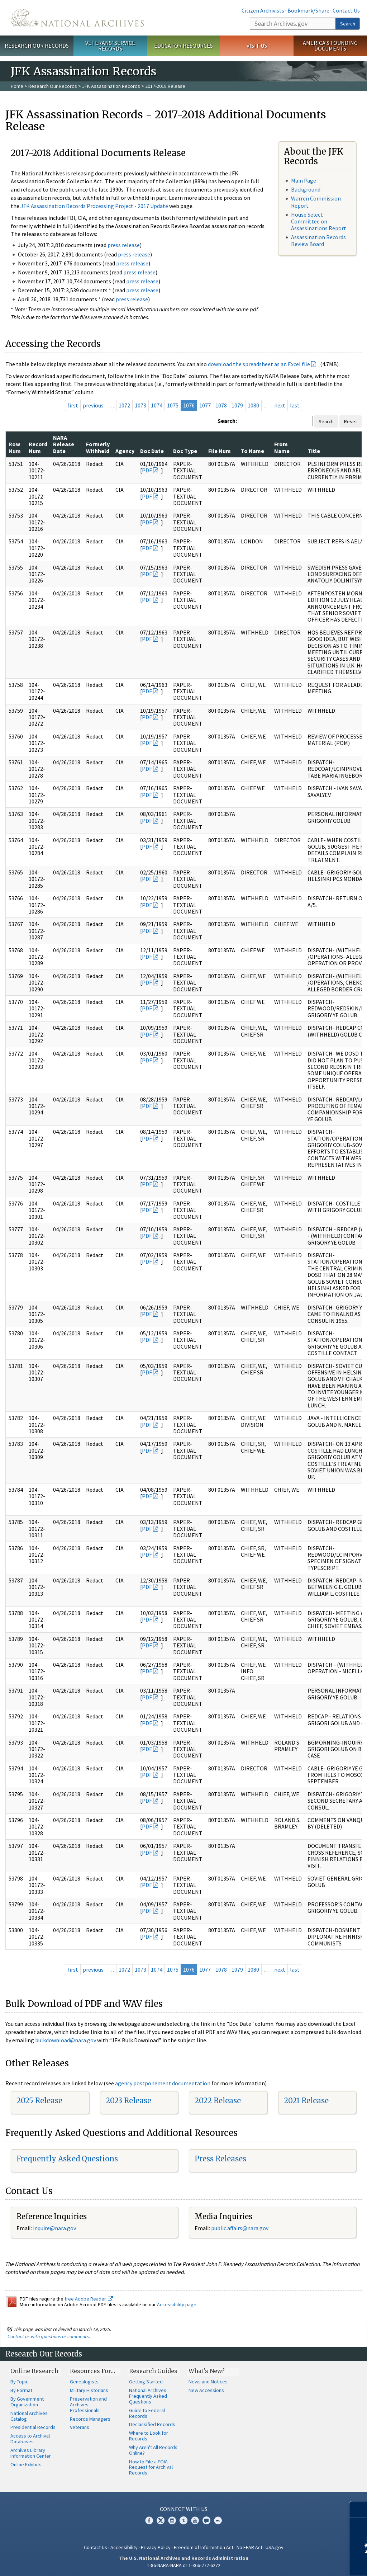 The width and height of the screenshot is (367, 2576). Describe the element at coordinates (92, 2370) in the screenshot. I see `Resources For…` at that location.